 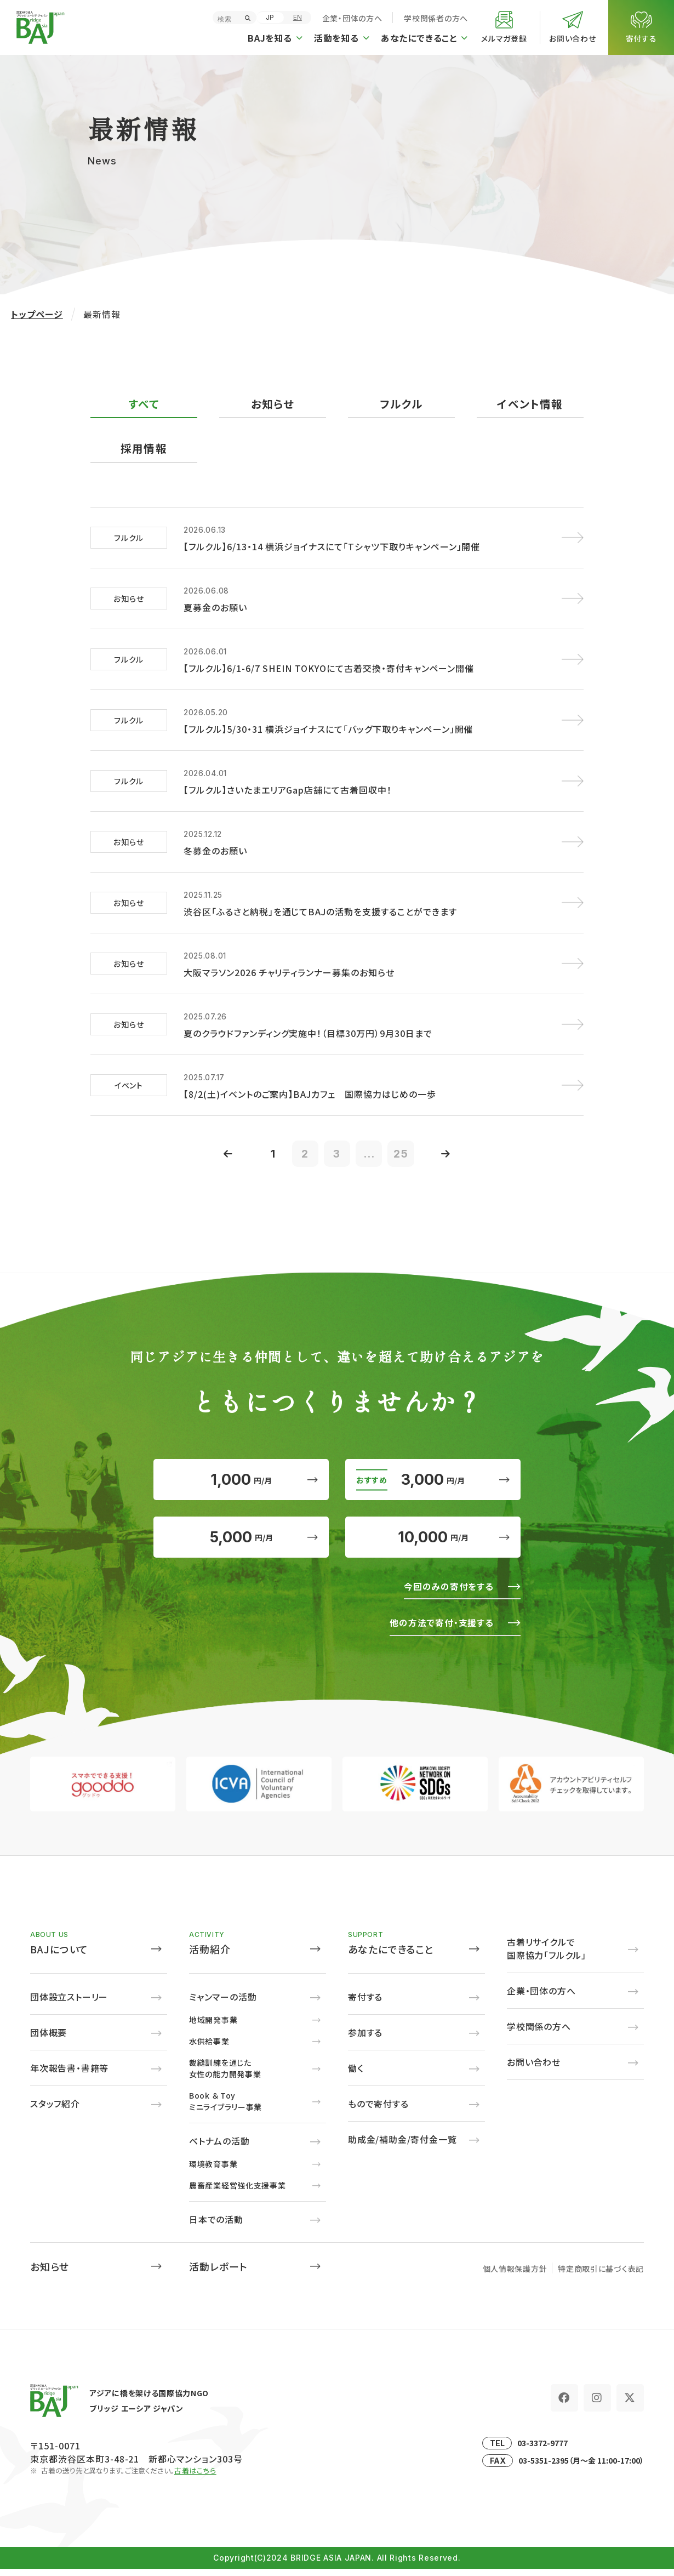 I want to click on 農畜産業経営強化支援事業, so click(x=237, y=2191).